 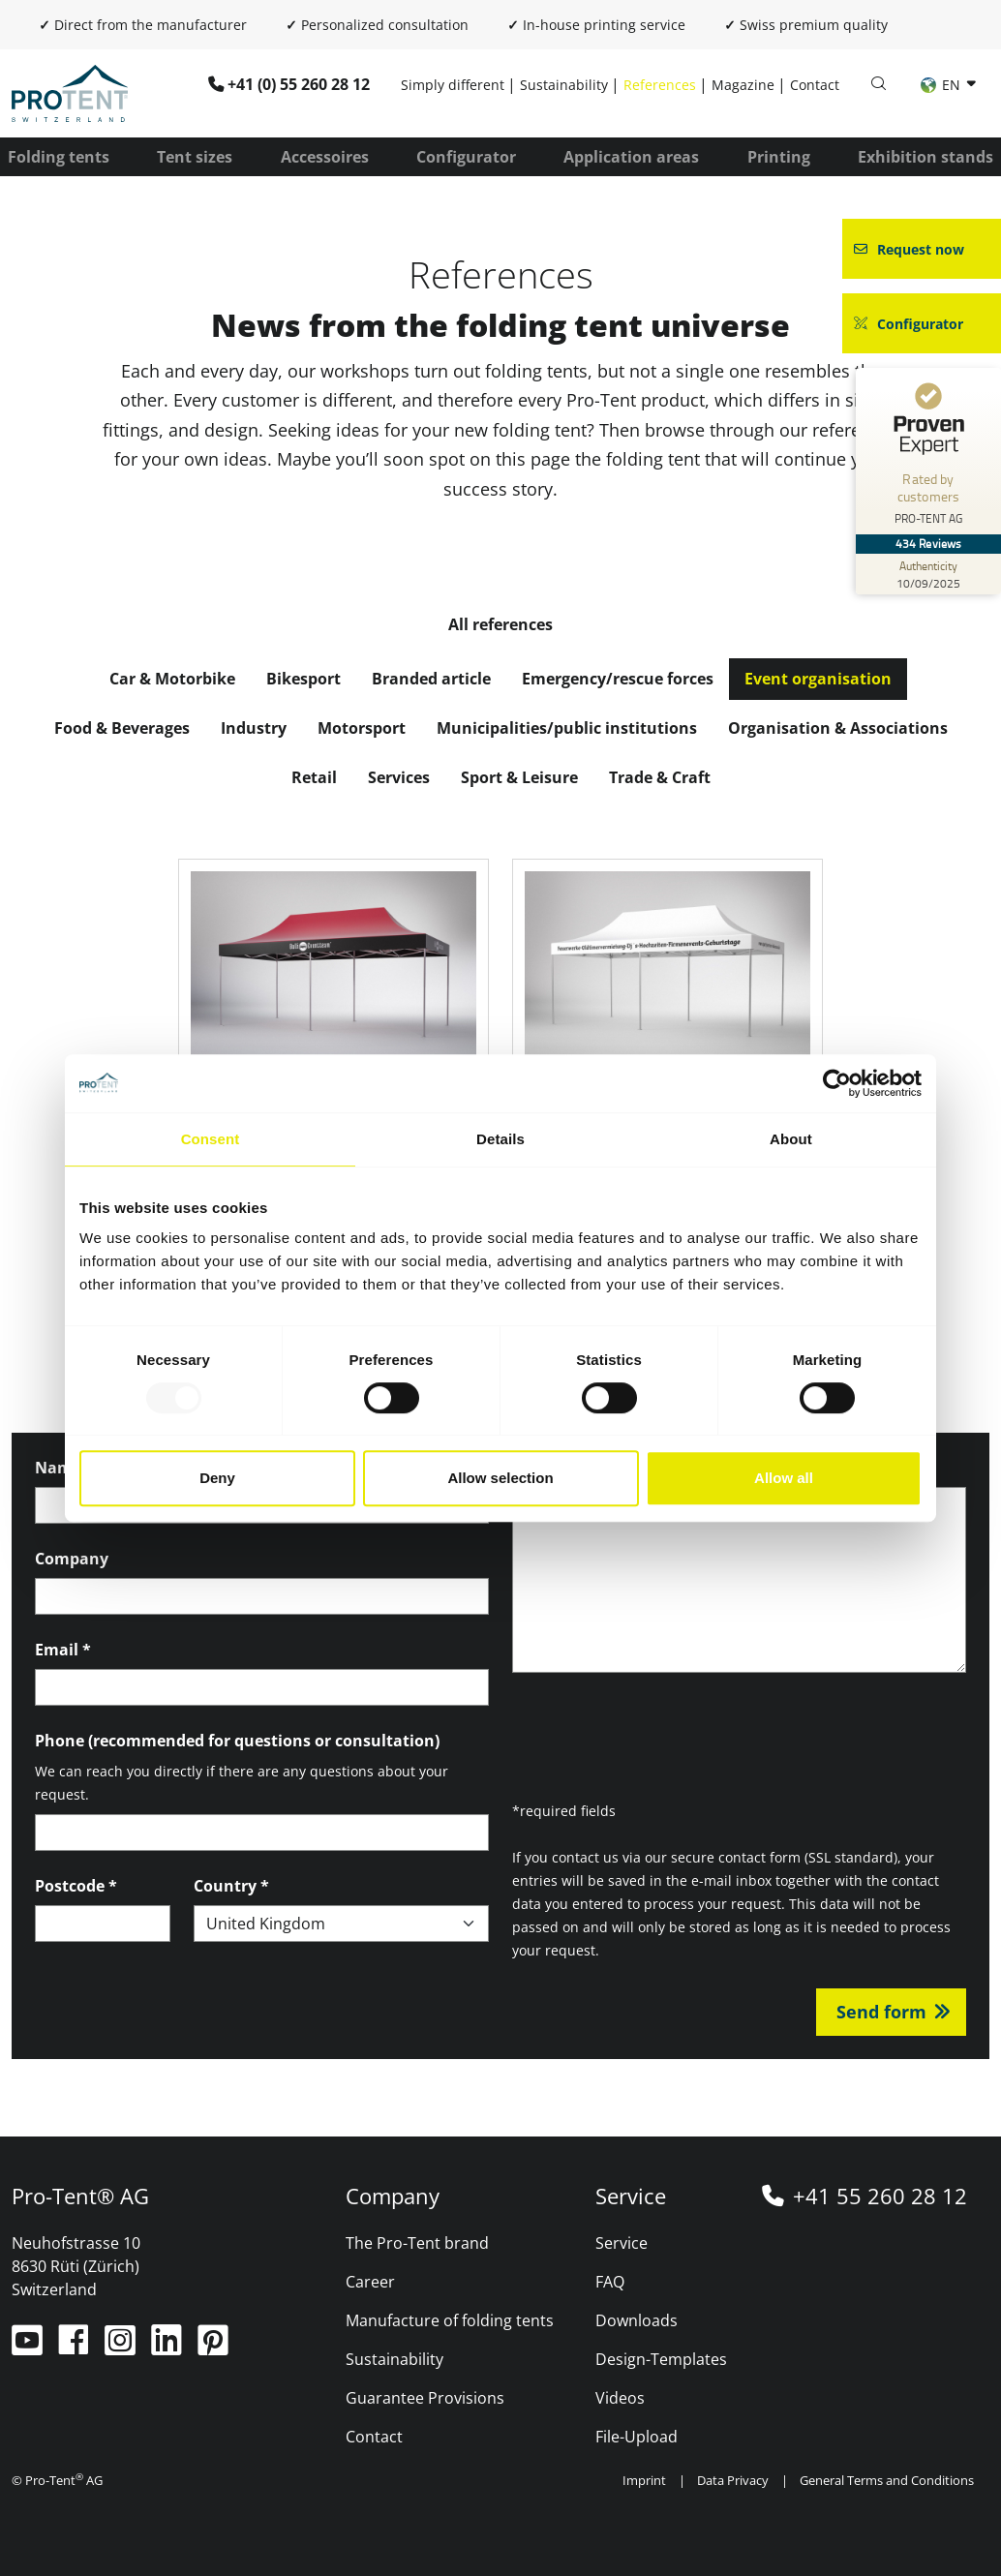 I want to click on +41 (0) 55 260 28 12, so click(x=299, y=84).